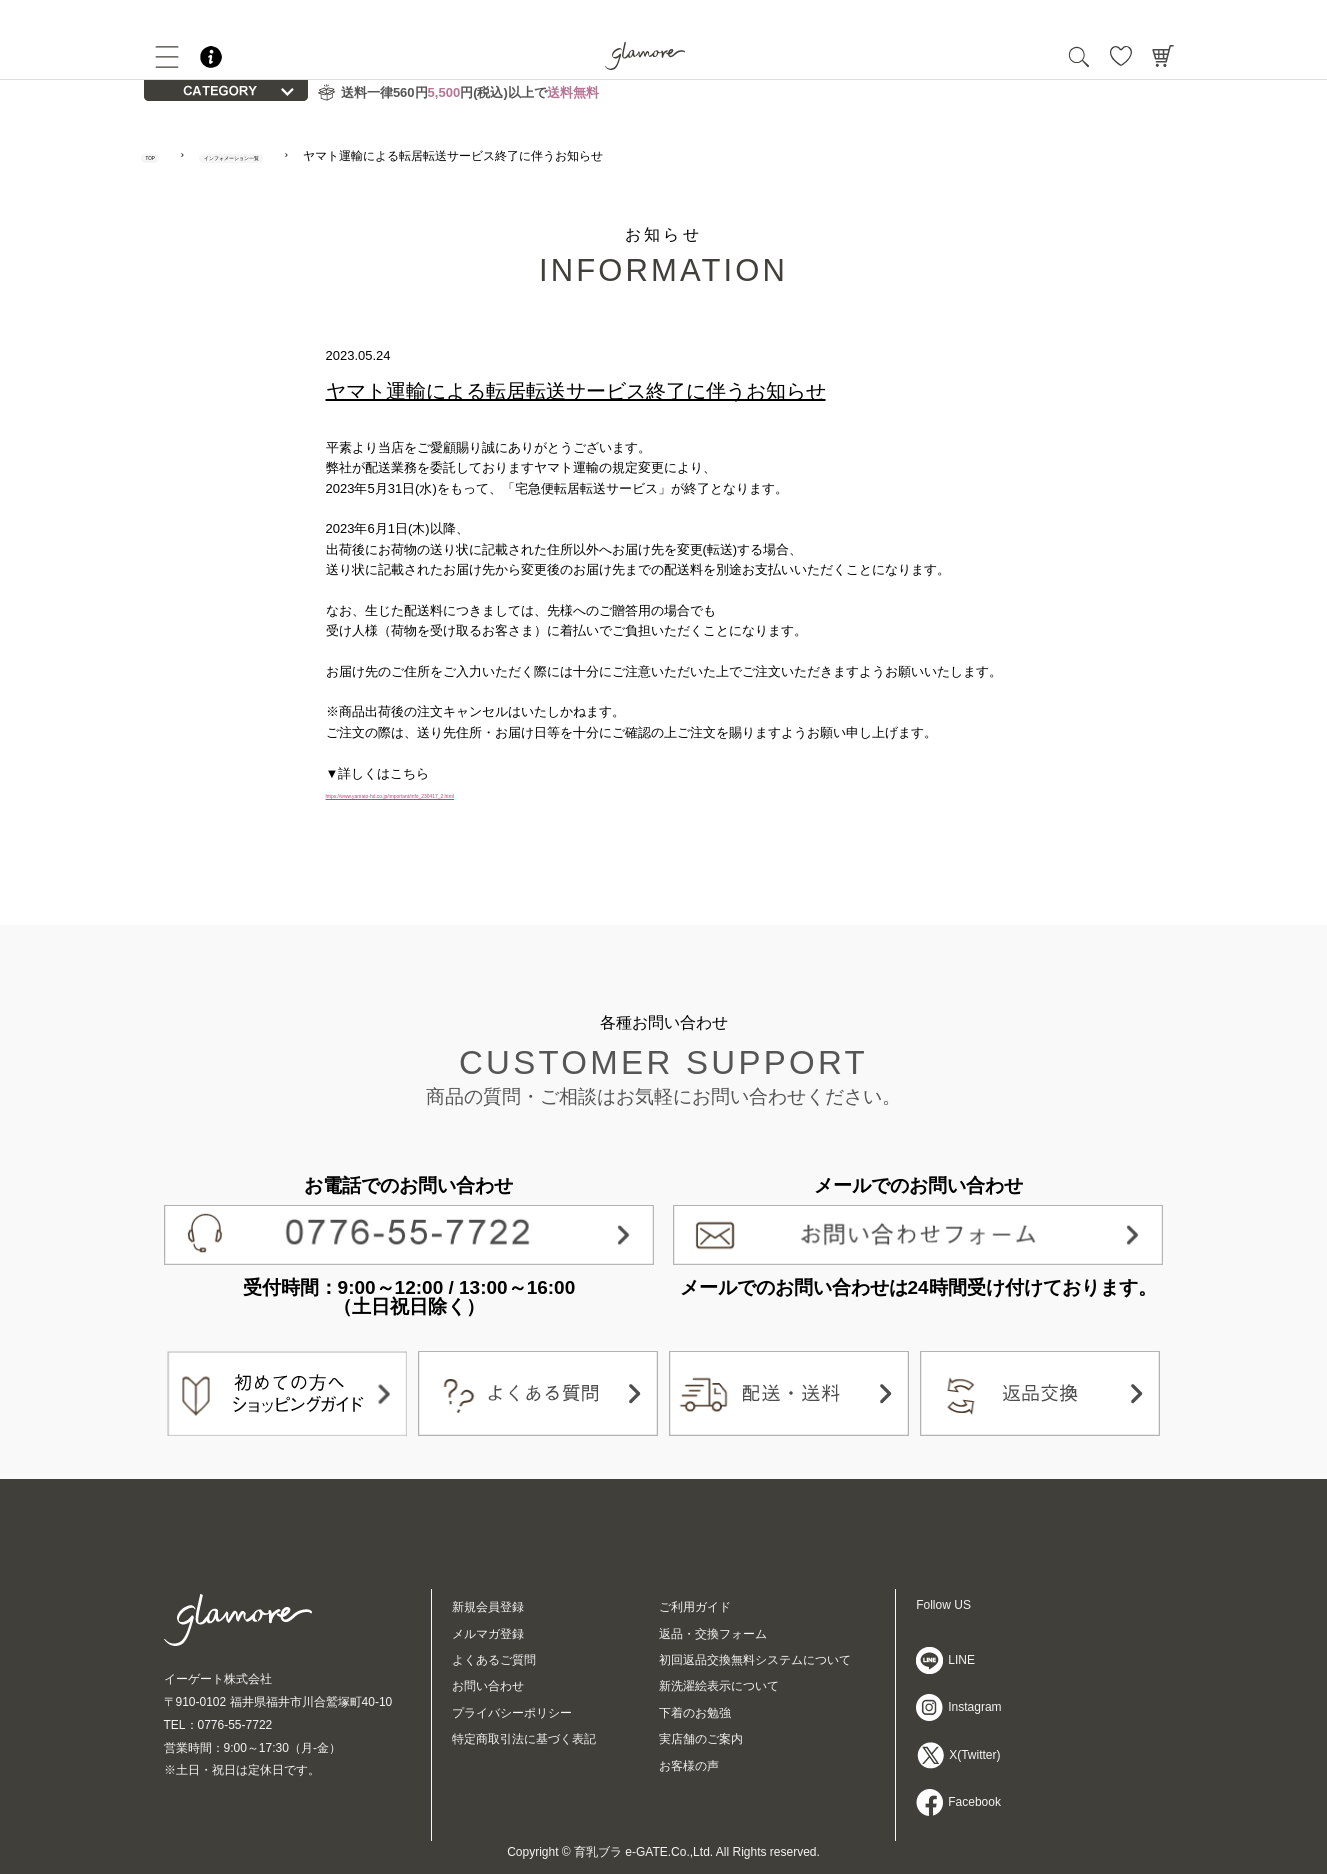  I want to click on 新規会員登録, so click(488, 1607).